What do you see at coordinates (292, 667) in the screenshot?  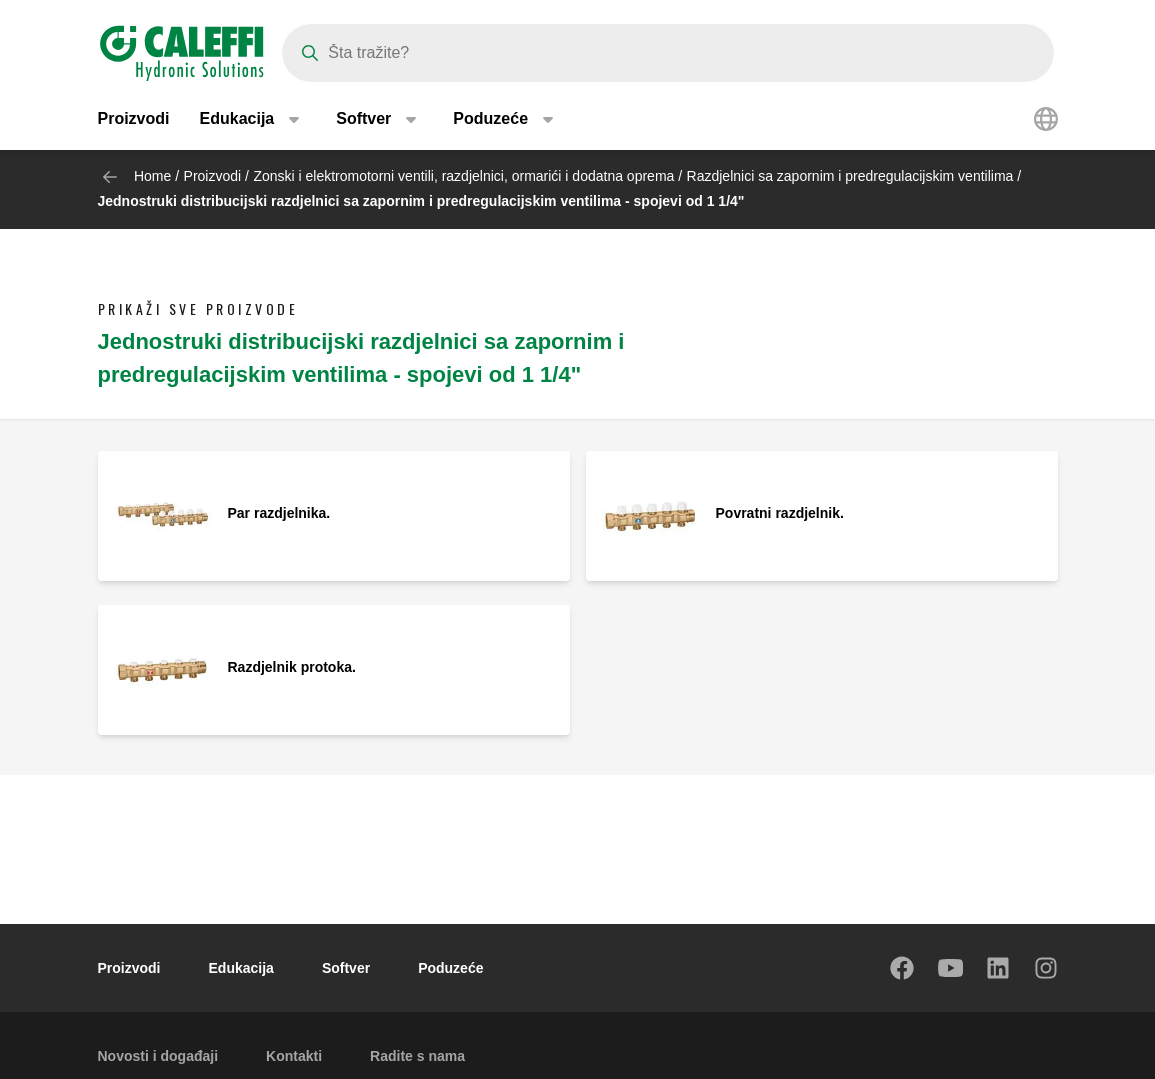 I see `Razdjelnik protoka.` at bounding box center [292, 667].